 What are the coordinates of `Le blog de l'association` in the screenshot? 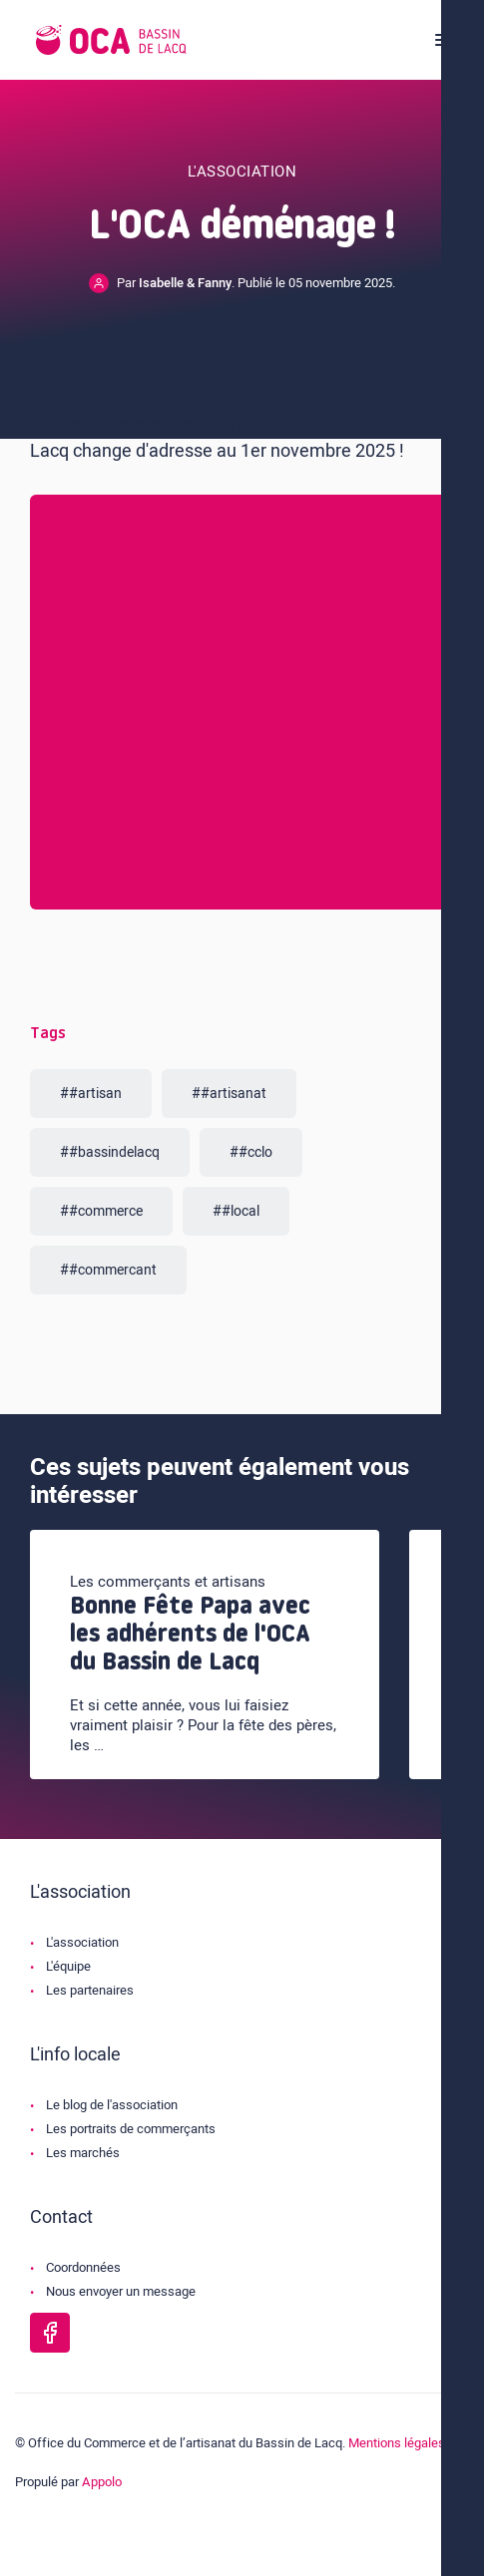 It's located at (112, 2104).